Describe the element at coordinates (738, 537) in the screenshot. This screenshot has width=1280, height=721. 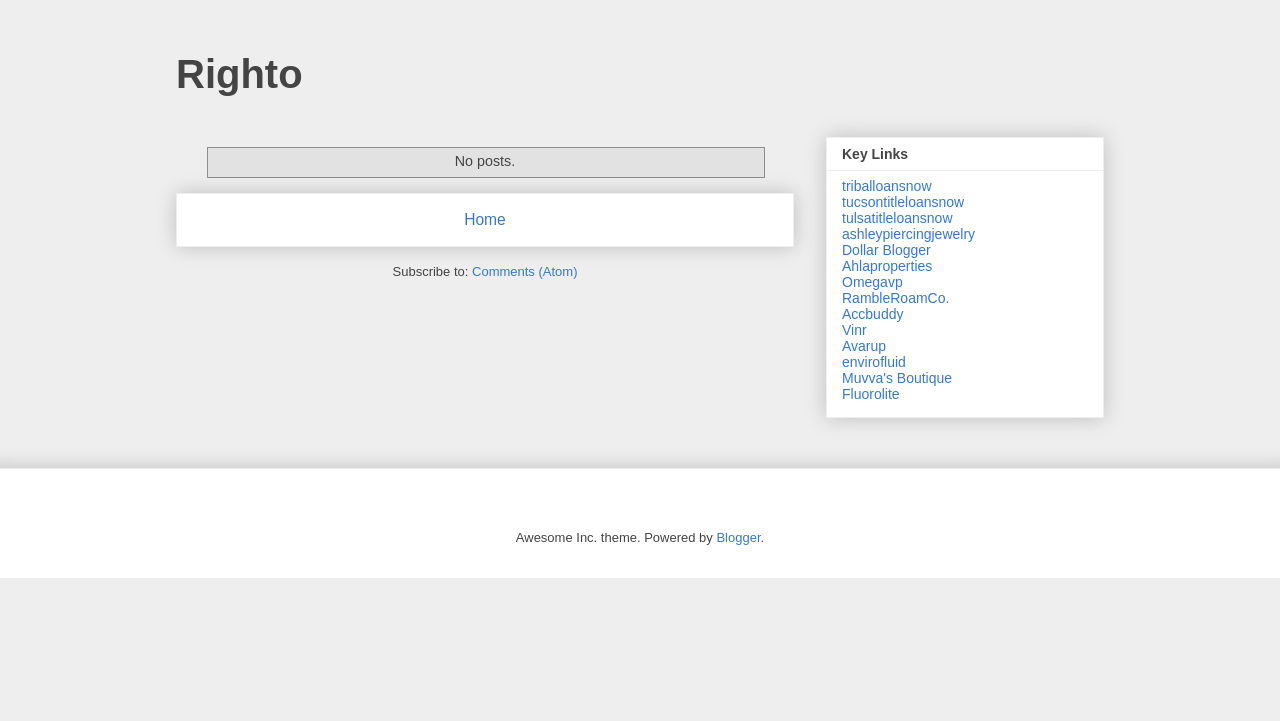
I see `Blogger` at that location.